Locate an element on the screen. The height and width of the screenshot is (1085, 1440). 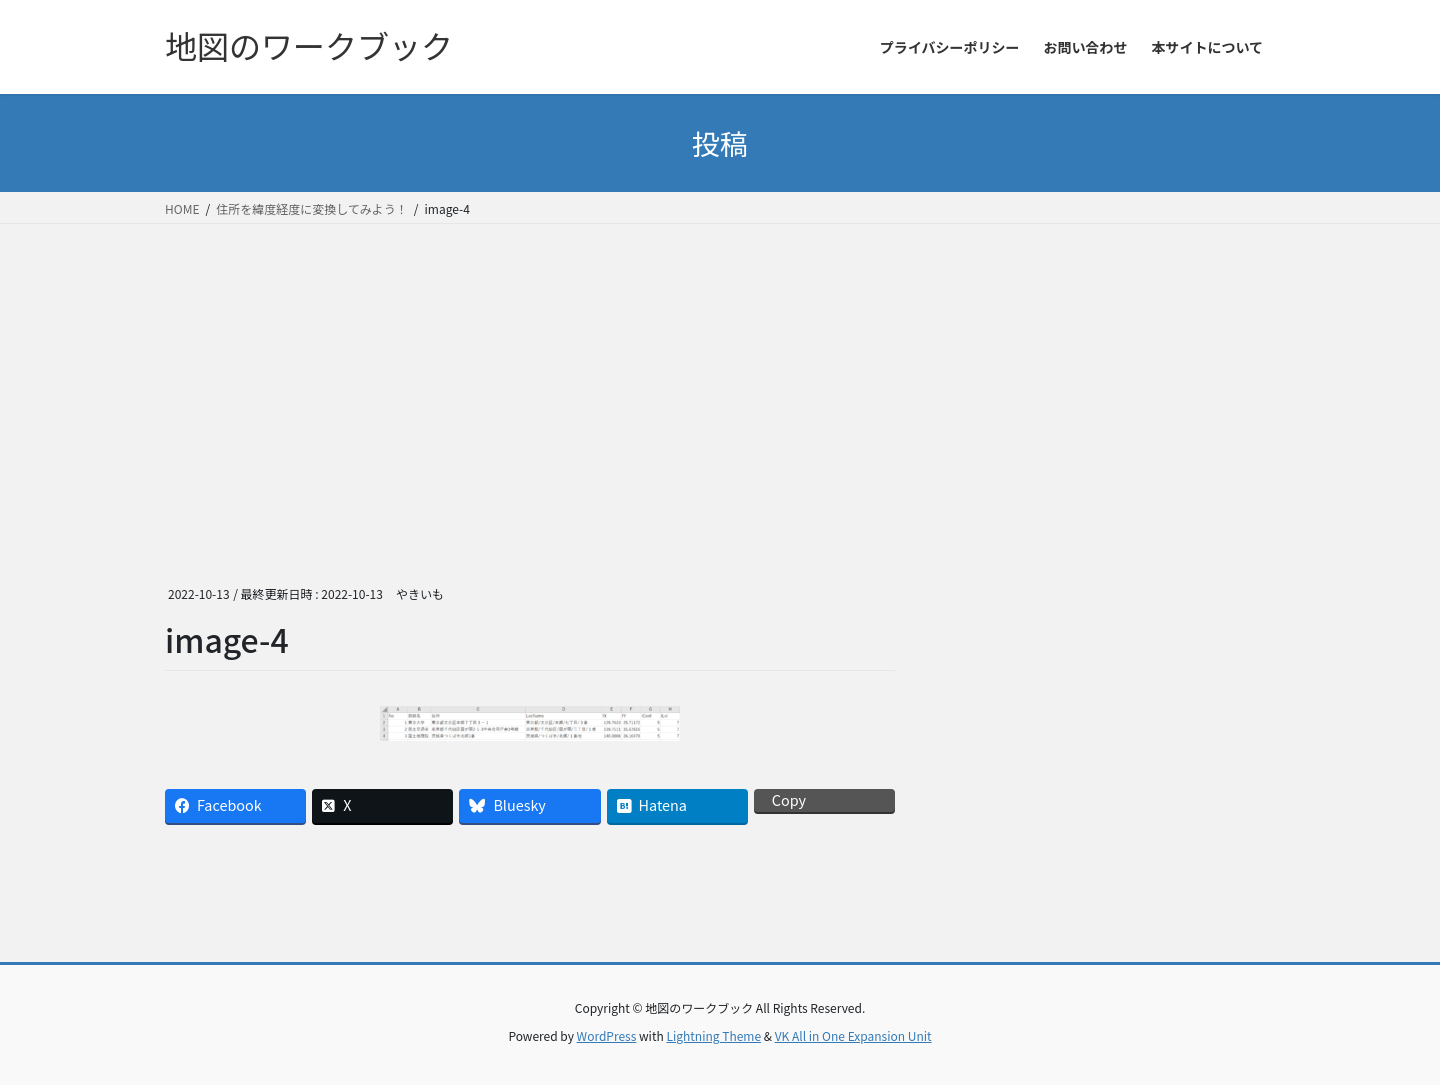
Lightning Theme is located at coordinates (713, 1035).